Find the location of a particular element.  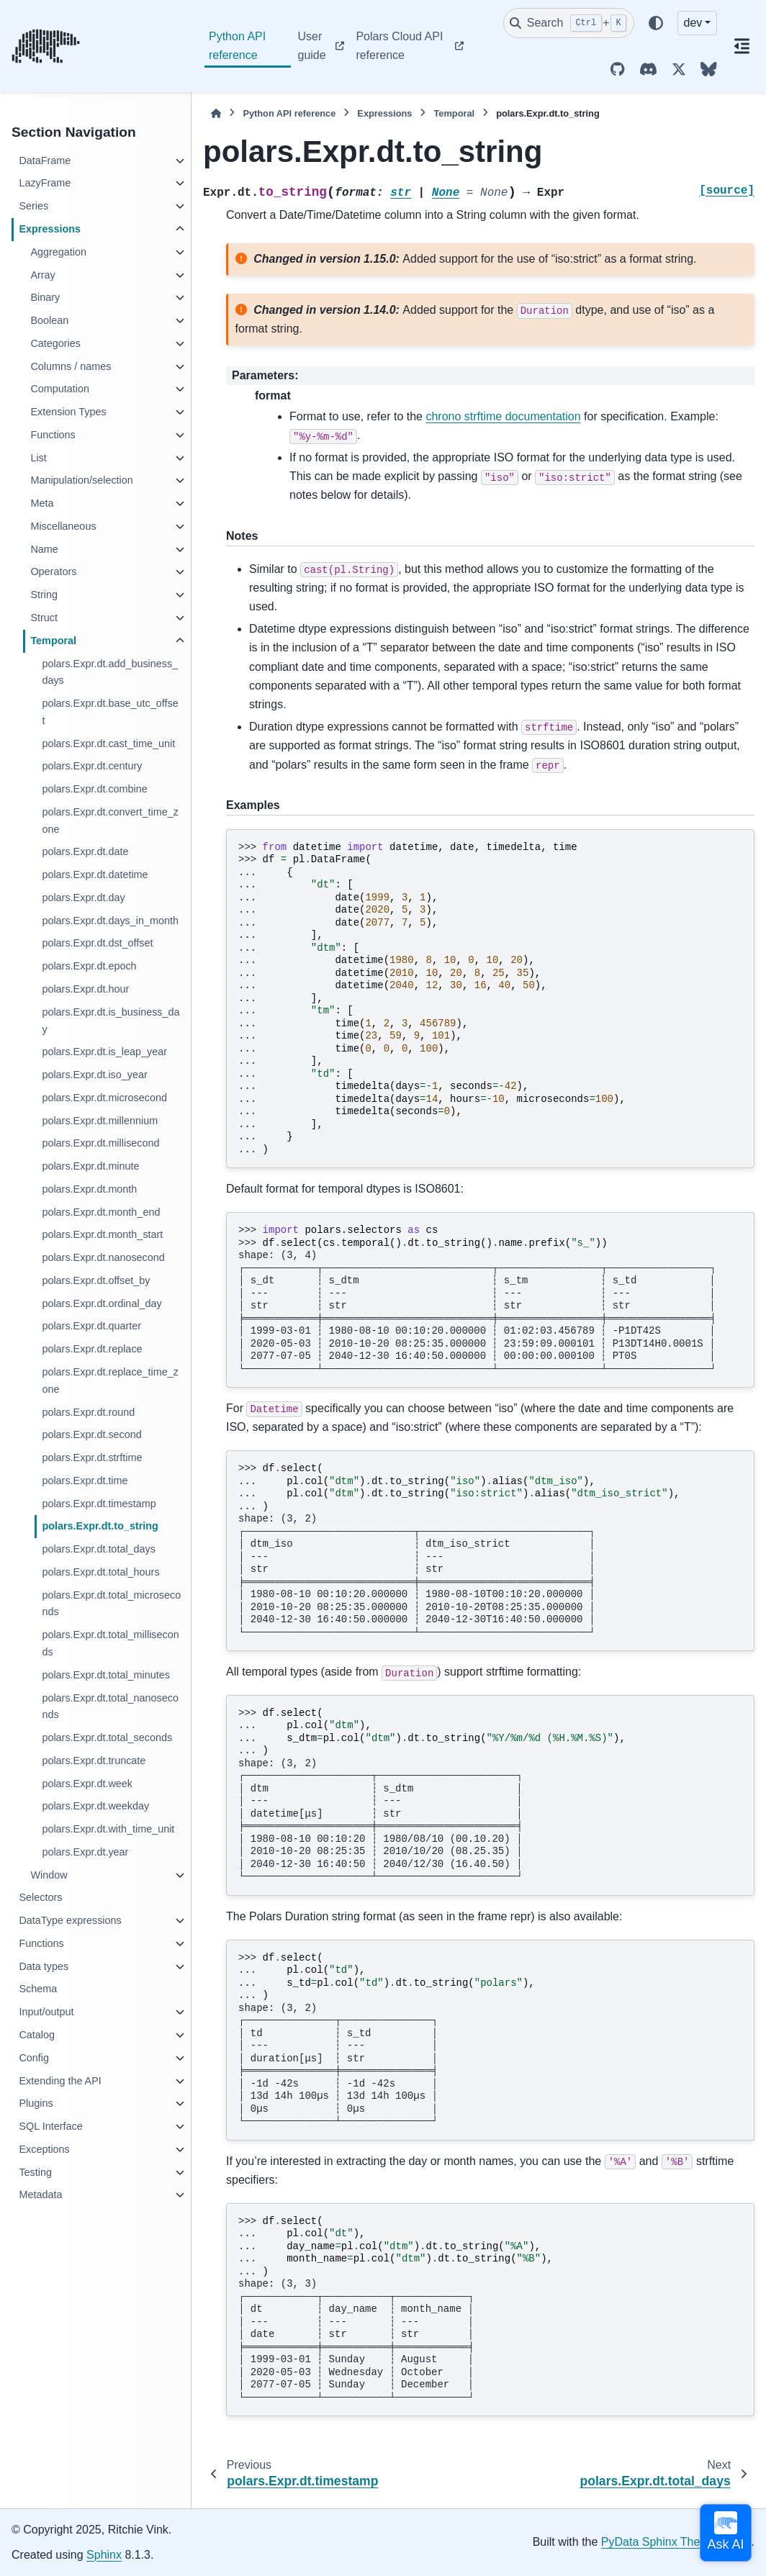

polars.Expr.dt.millisecond is located at coordinates (100, 1143).